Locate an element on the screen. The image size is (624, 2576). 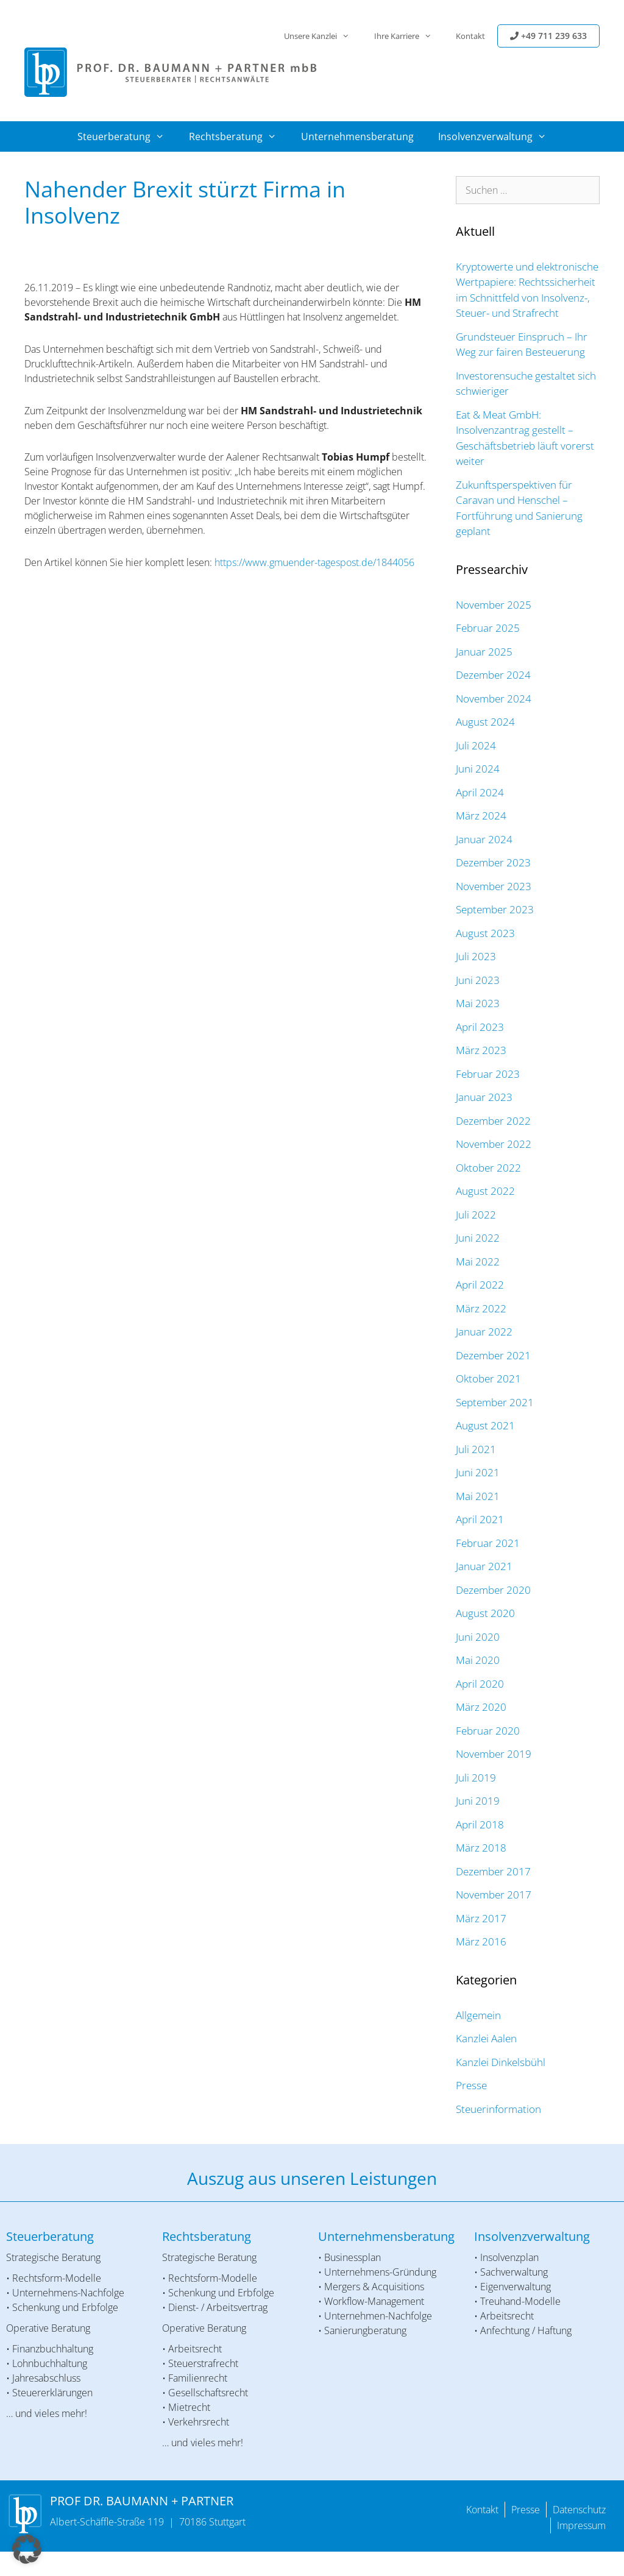
Impressum [menuitem] is located at coordinates (581, 2525).